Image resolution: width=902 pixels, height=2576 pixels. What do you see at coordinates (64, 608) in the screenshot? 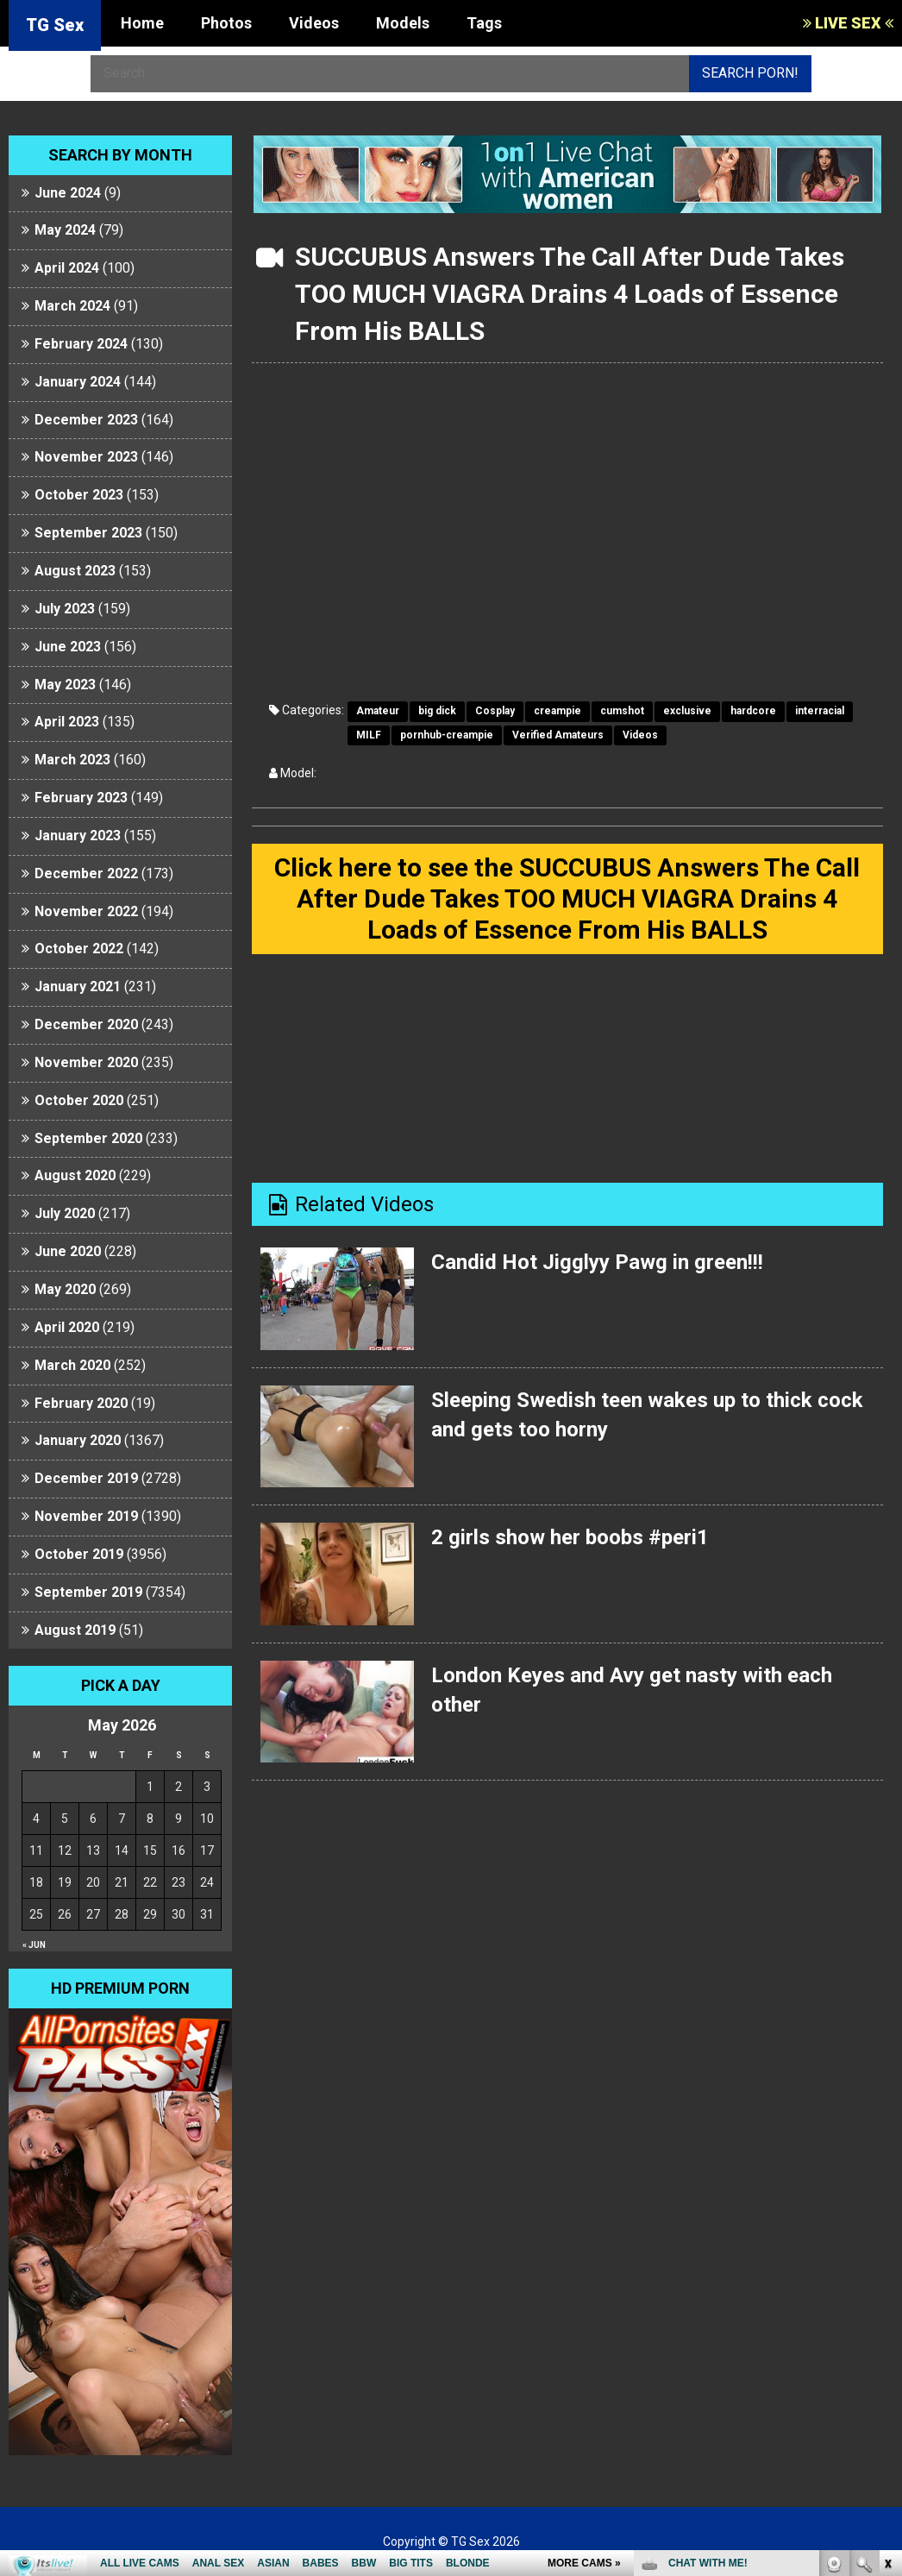
I see `July 2023` at bounding box center [64, 608].